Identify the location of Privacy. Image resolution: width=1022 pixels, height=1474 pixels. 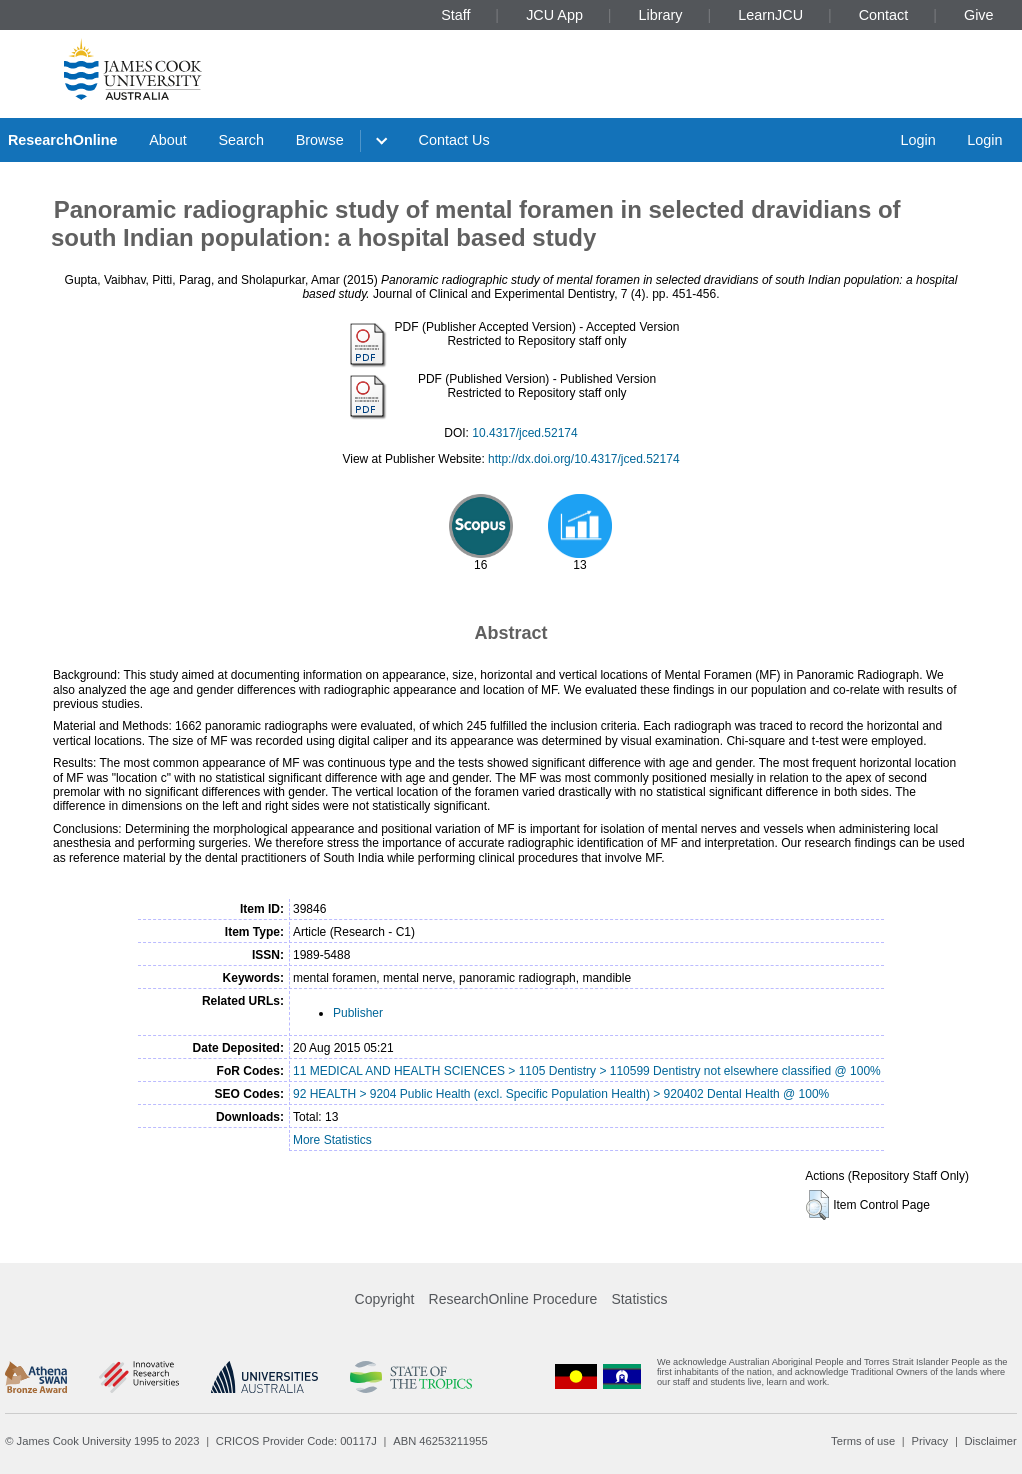
(929, 1441).